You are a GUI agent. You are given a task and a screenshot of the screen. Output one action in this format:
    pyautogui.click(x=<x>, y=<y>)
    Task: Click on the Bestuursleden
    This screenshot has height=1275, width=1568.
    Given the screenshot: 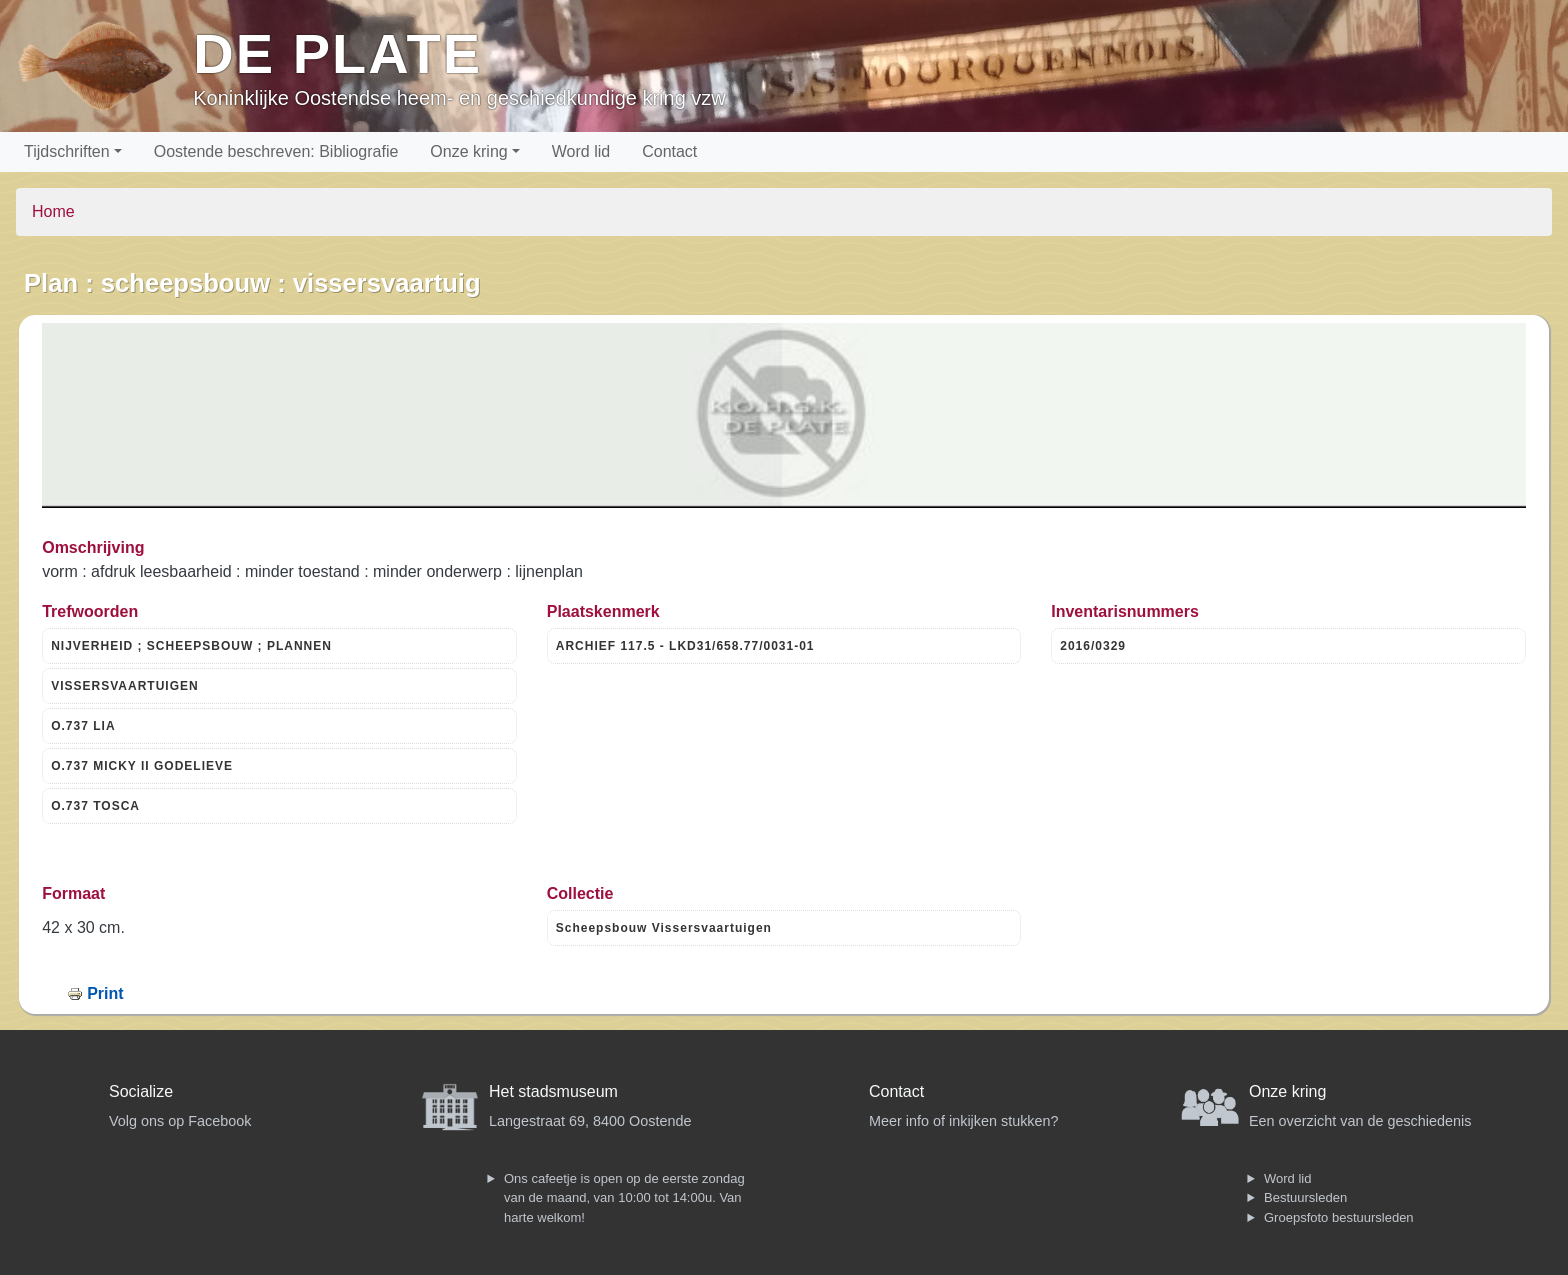 What is the action you would take?
    pyautogui.click(x=1305, y=1197)
    